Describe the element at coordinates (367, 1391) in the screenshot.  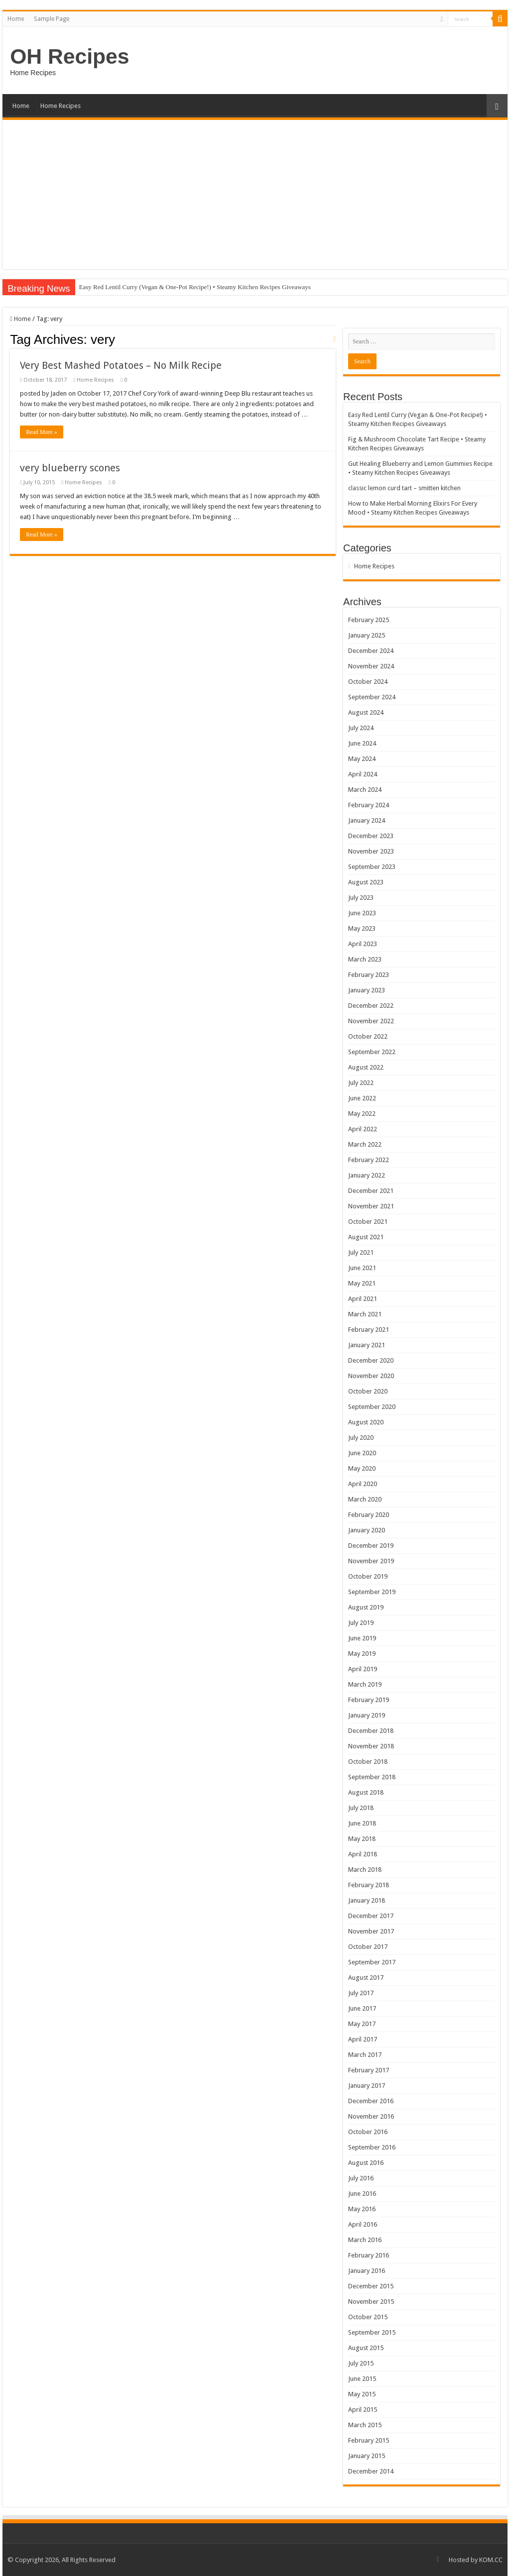
I see `October 2020` at that location.